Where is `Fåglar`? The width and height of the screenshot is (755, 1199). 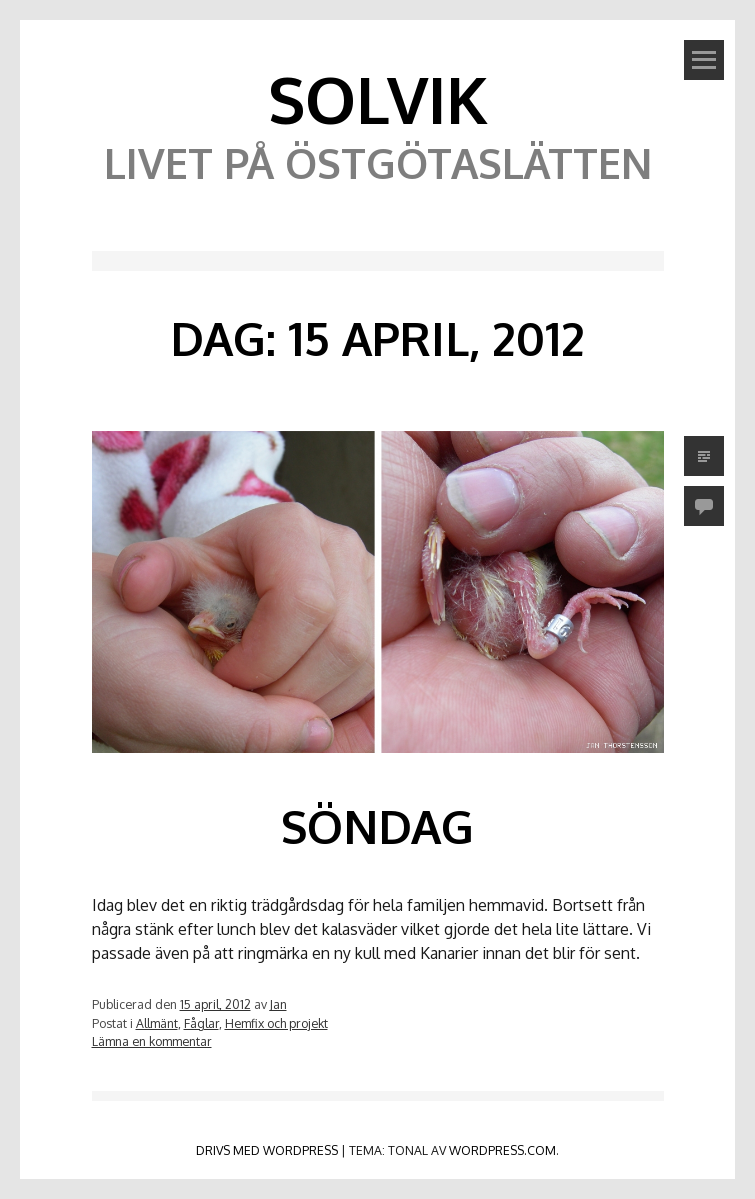
Fåglar is located at coordinates (201, 1023).